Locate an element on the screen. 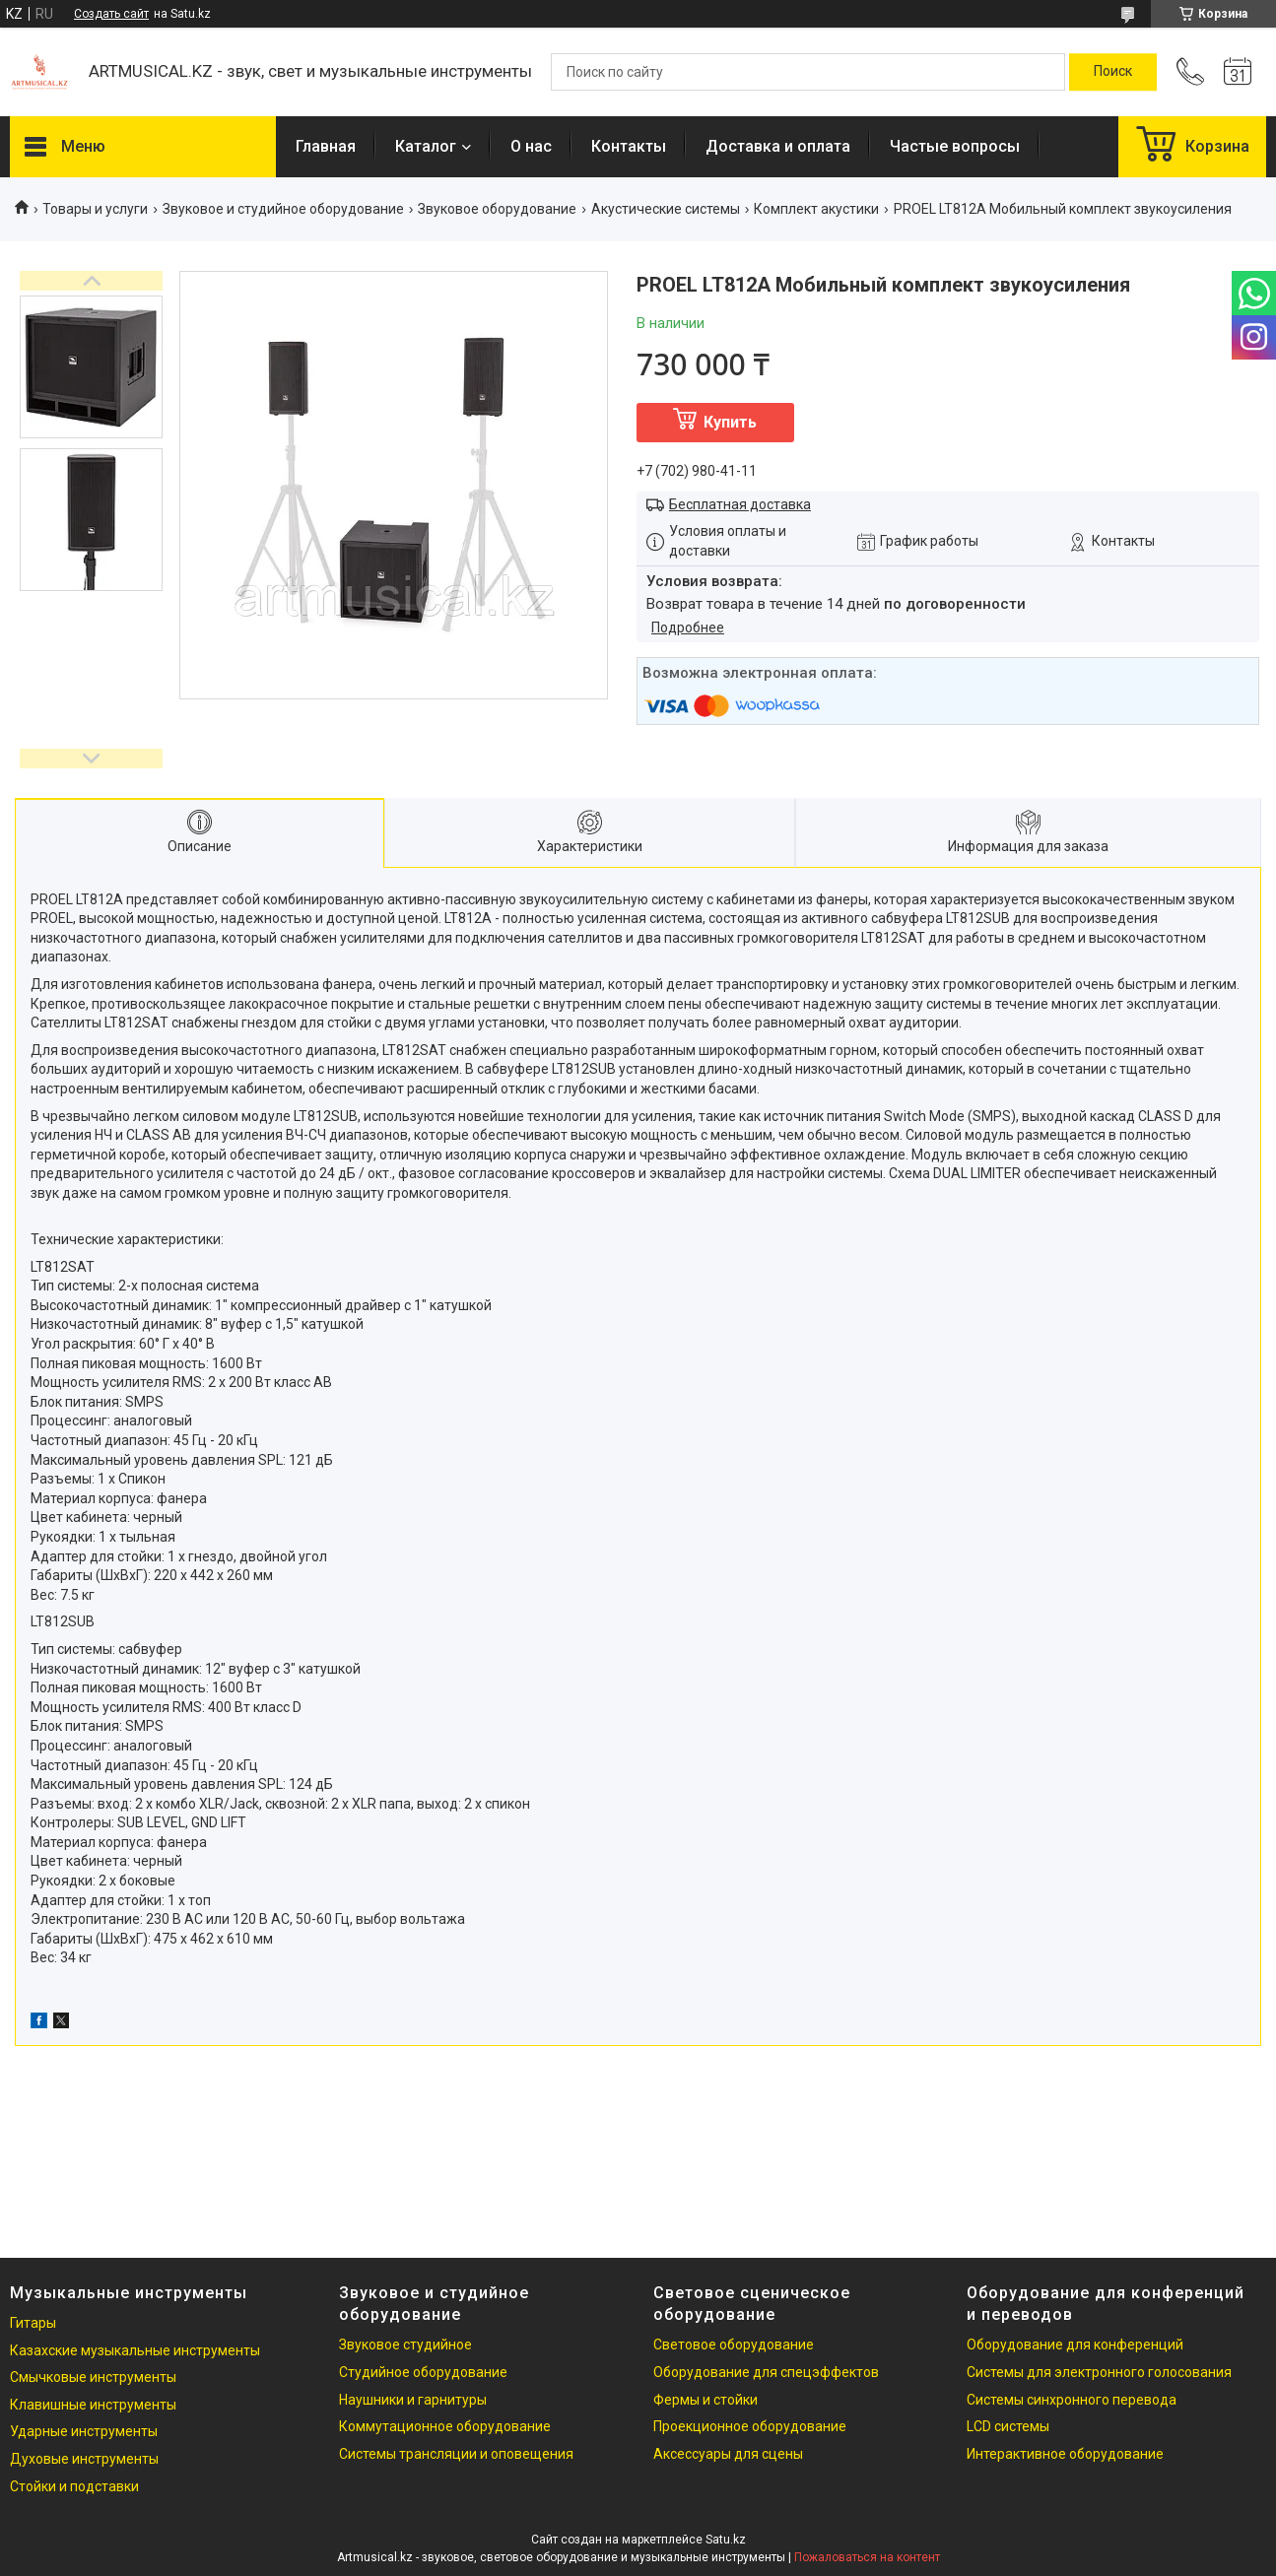  Системы трансляции и оповещения is located at coordinates (456, 2454).